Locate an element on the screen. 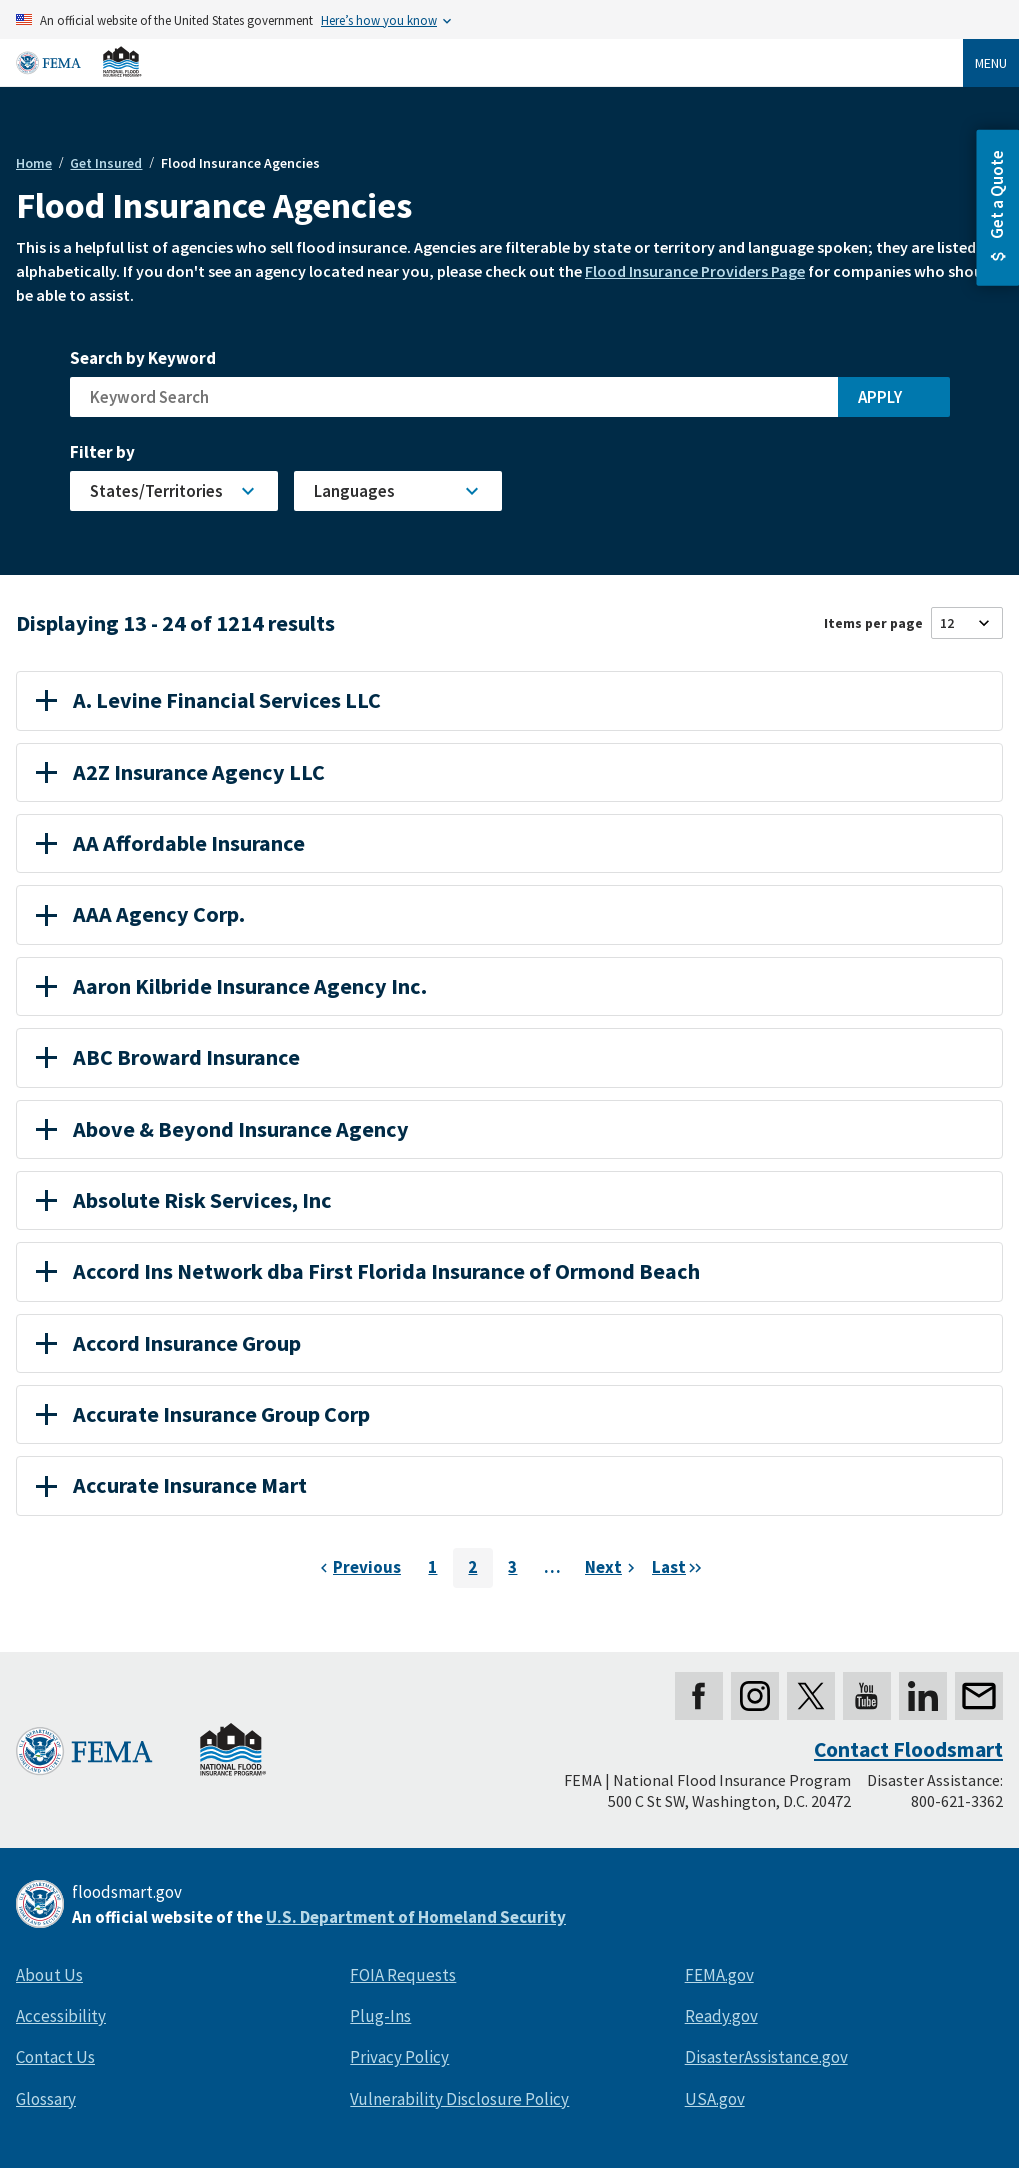 The height and width of the screenshot is (2169, 1019). DisasterAssistance.gov is located at coordinates (766, 2057).